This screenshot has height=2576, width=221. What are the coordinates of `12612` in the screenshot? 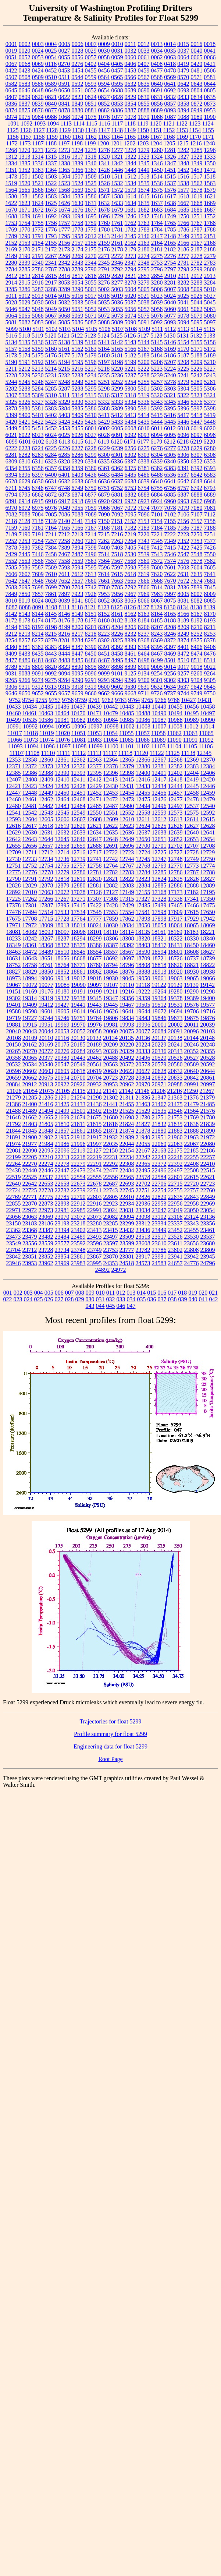 It's located at (159, 819).